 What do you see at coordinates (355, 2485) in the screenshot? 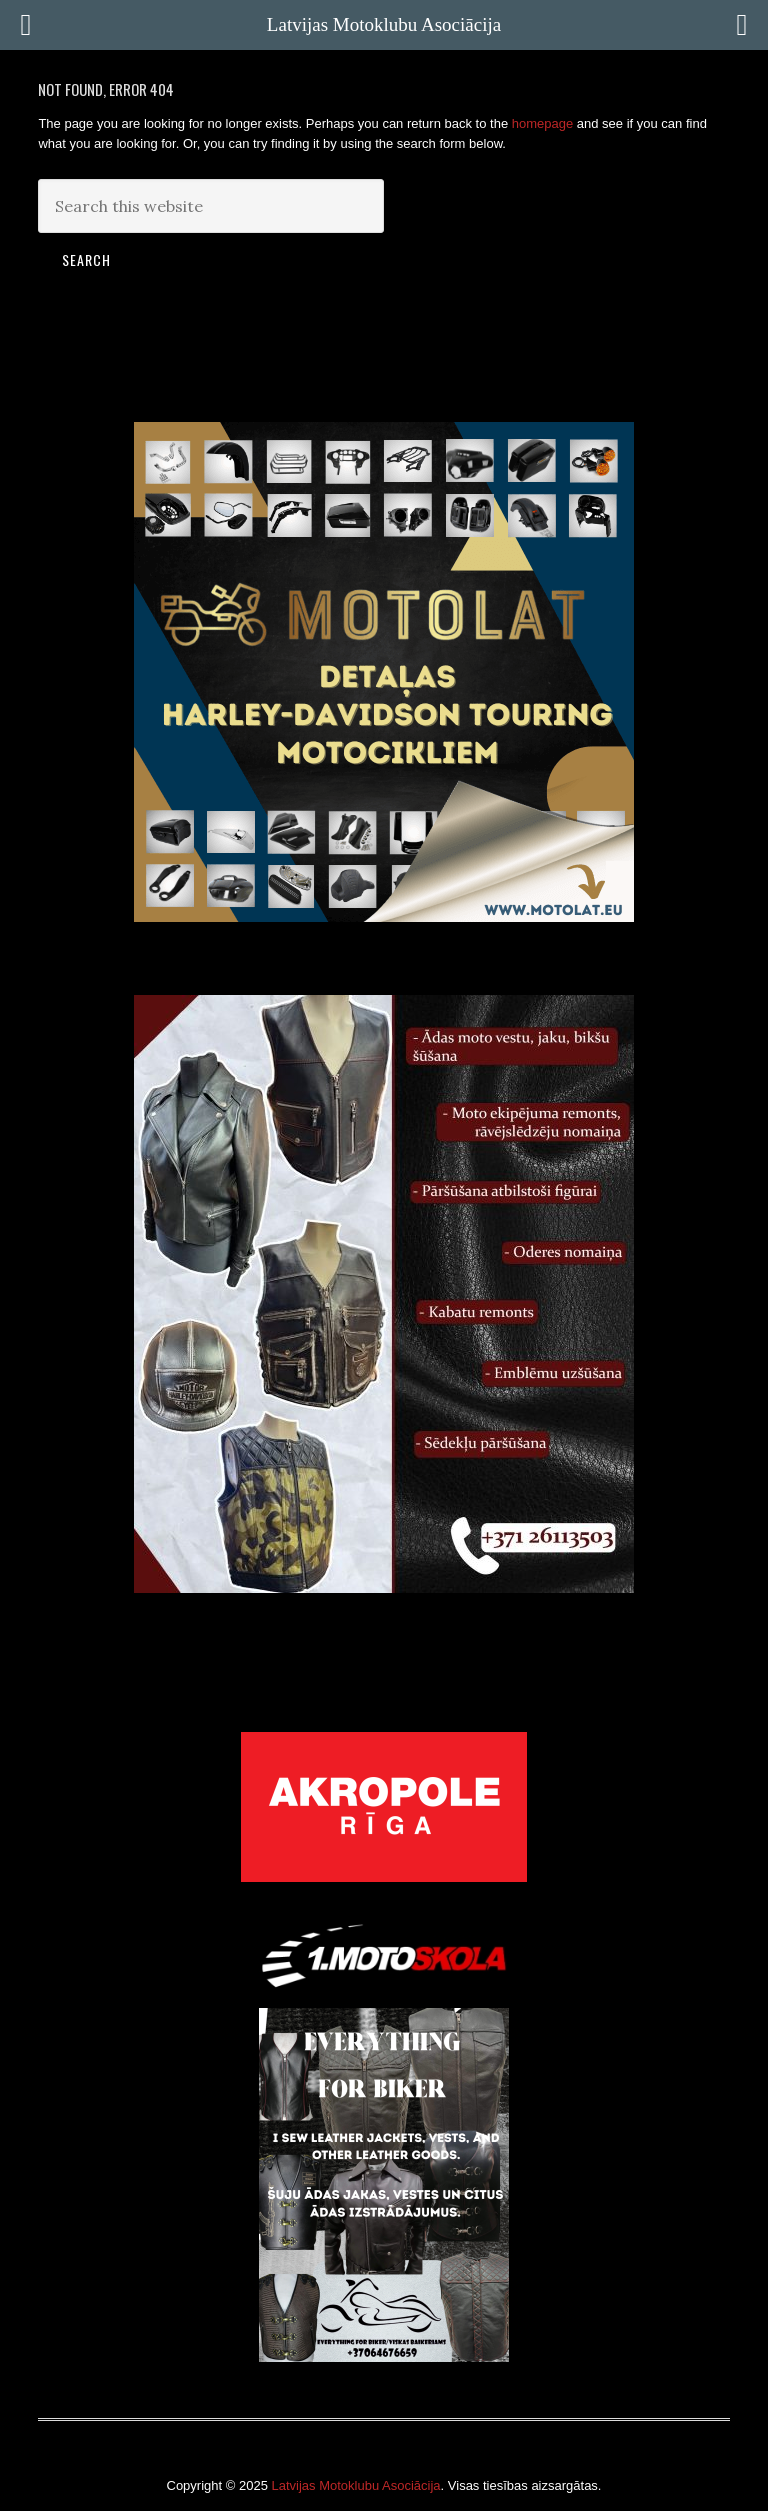
I see `Latvijas Motoklubu Asociācija` at bounding box center [355, 2485].